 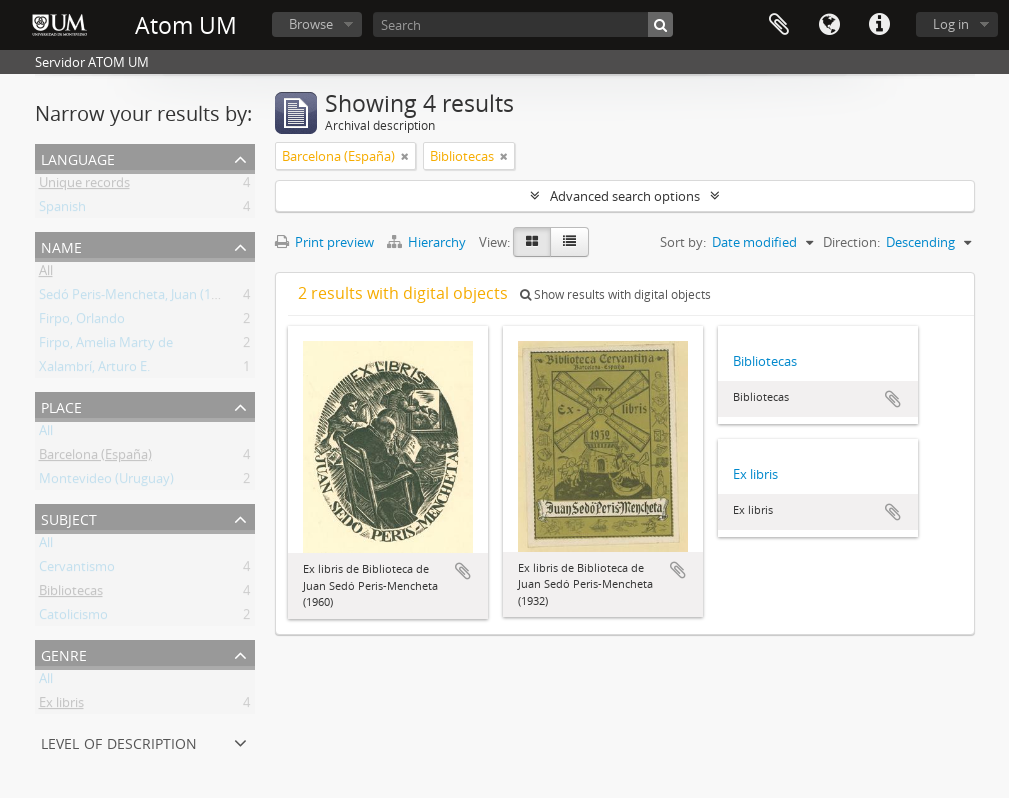 What do you see at coordinates (119, 741) in the screenshot?
I see `Level of description` at bounding box center [119, 741].